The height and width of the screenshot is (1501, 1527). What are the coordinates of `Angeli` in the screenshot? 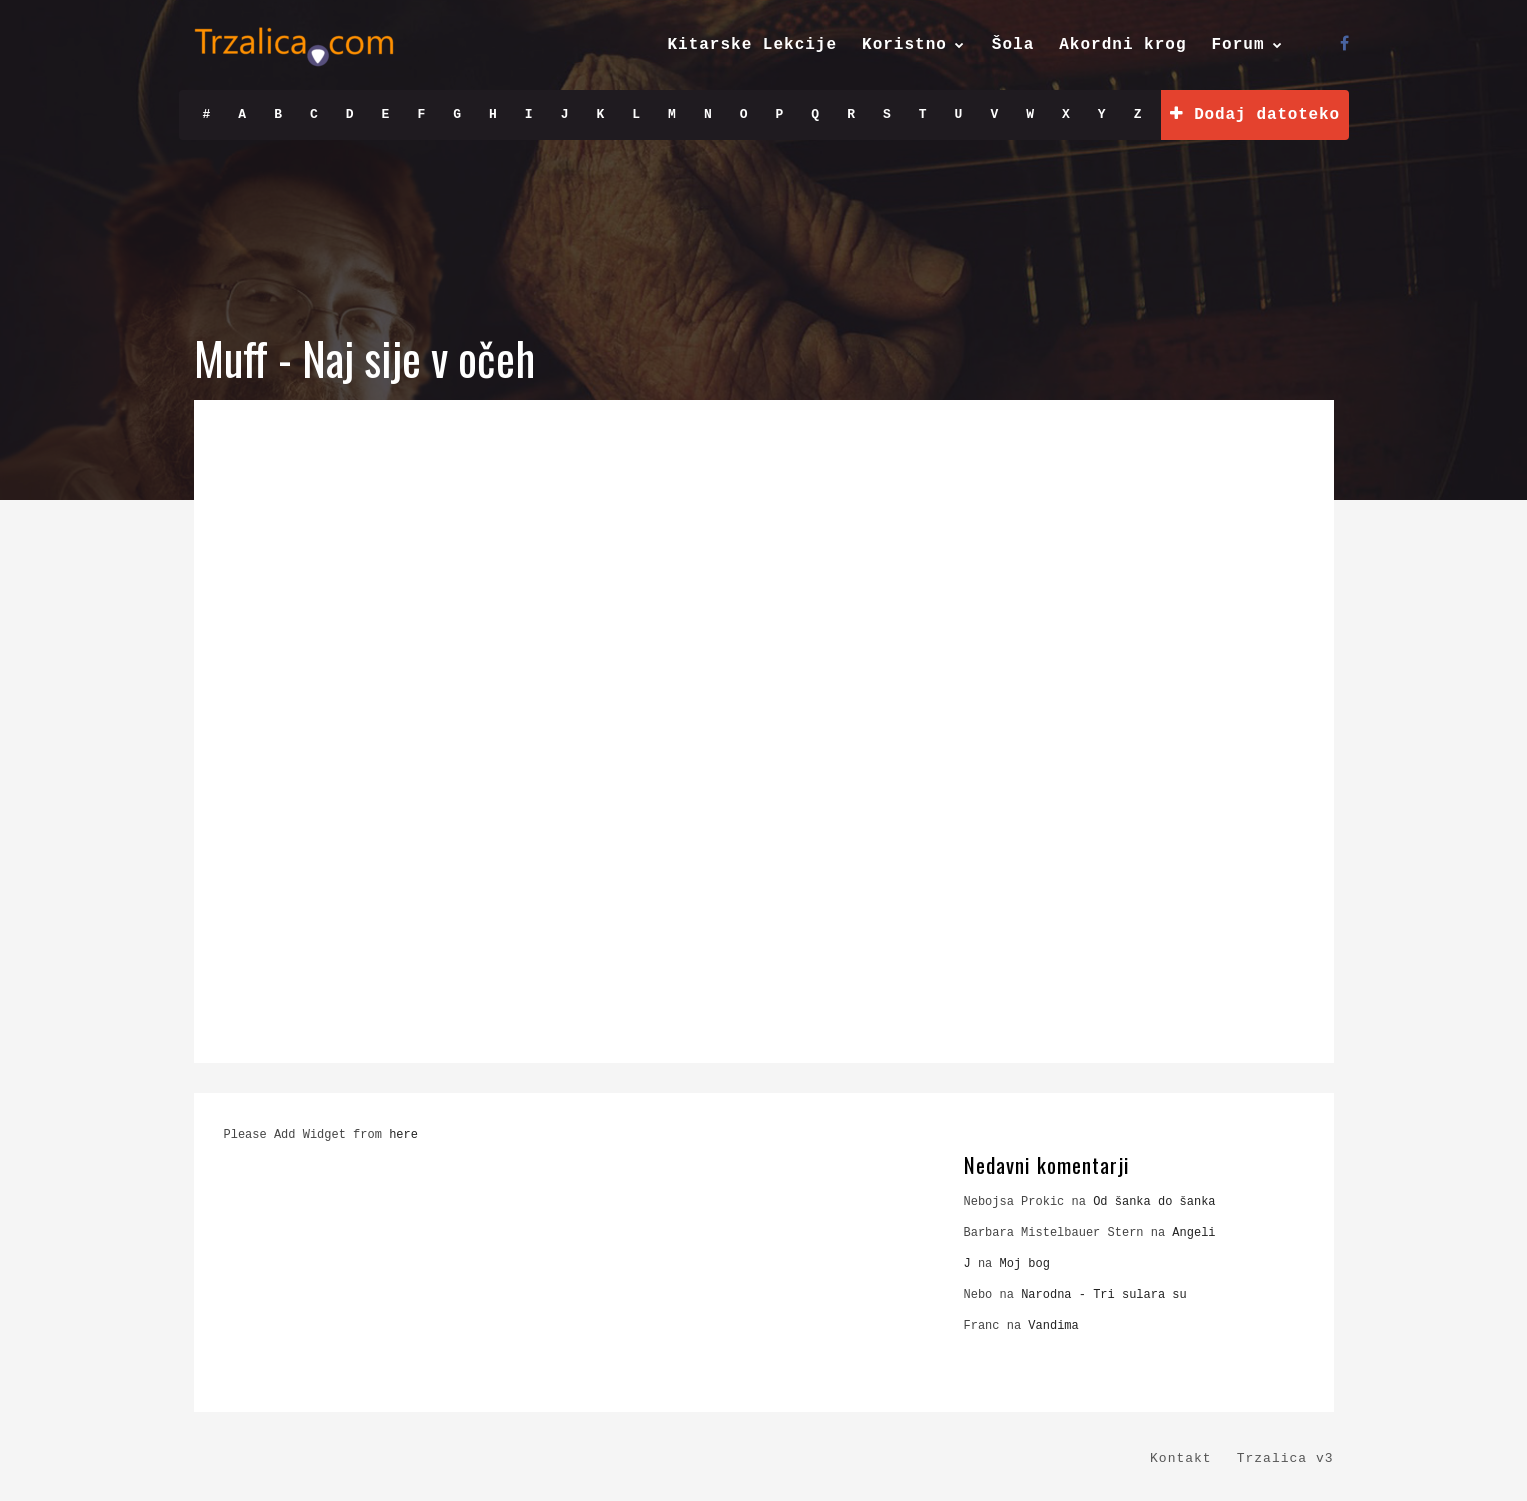 It's located at (1193, 1233).